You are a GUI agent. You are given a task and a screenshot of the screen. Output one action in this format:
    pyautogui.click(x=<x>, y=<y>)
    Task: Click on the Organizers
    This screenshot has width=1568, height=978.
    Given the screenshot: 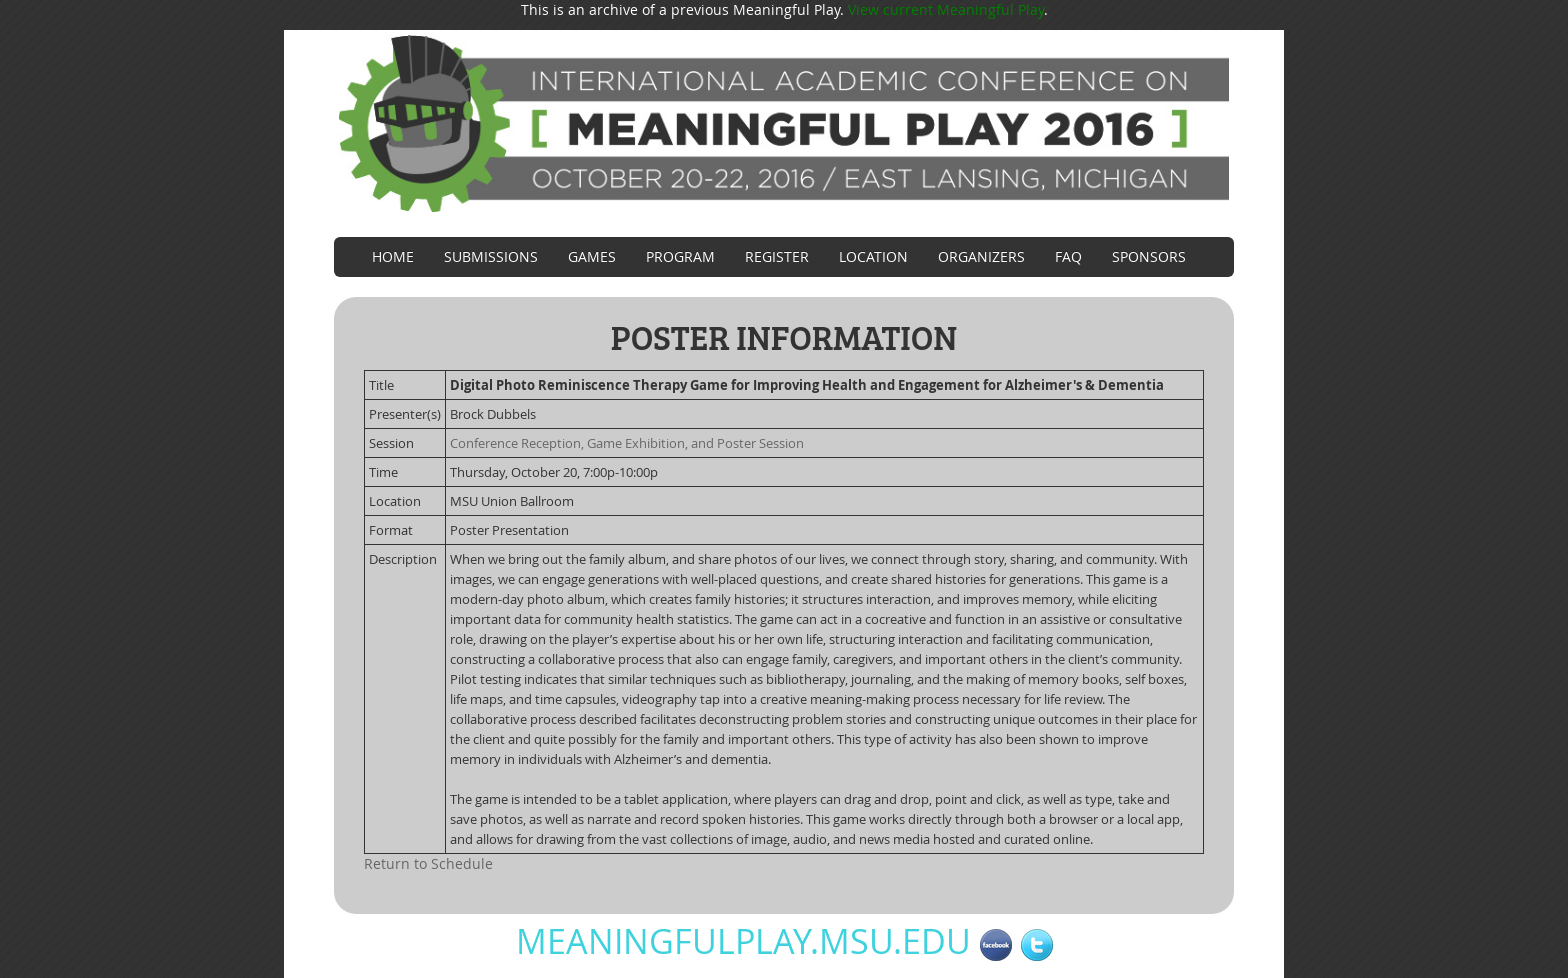 What is the action you would take?
    pyautogui.click(x=981, y=256)
    